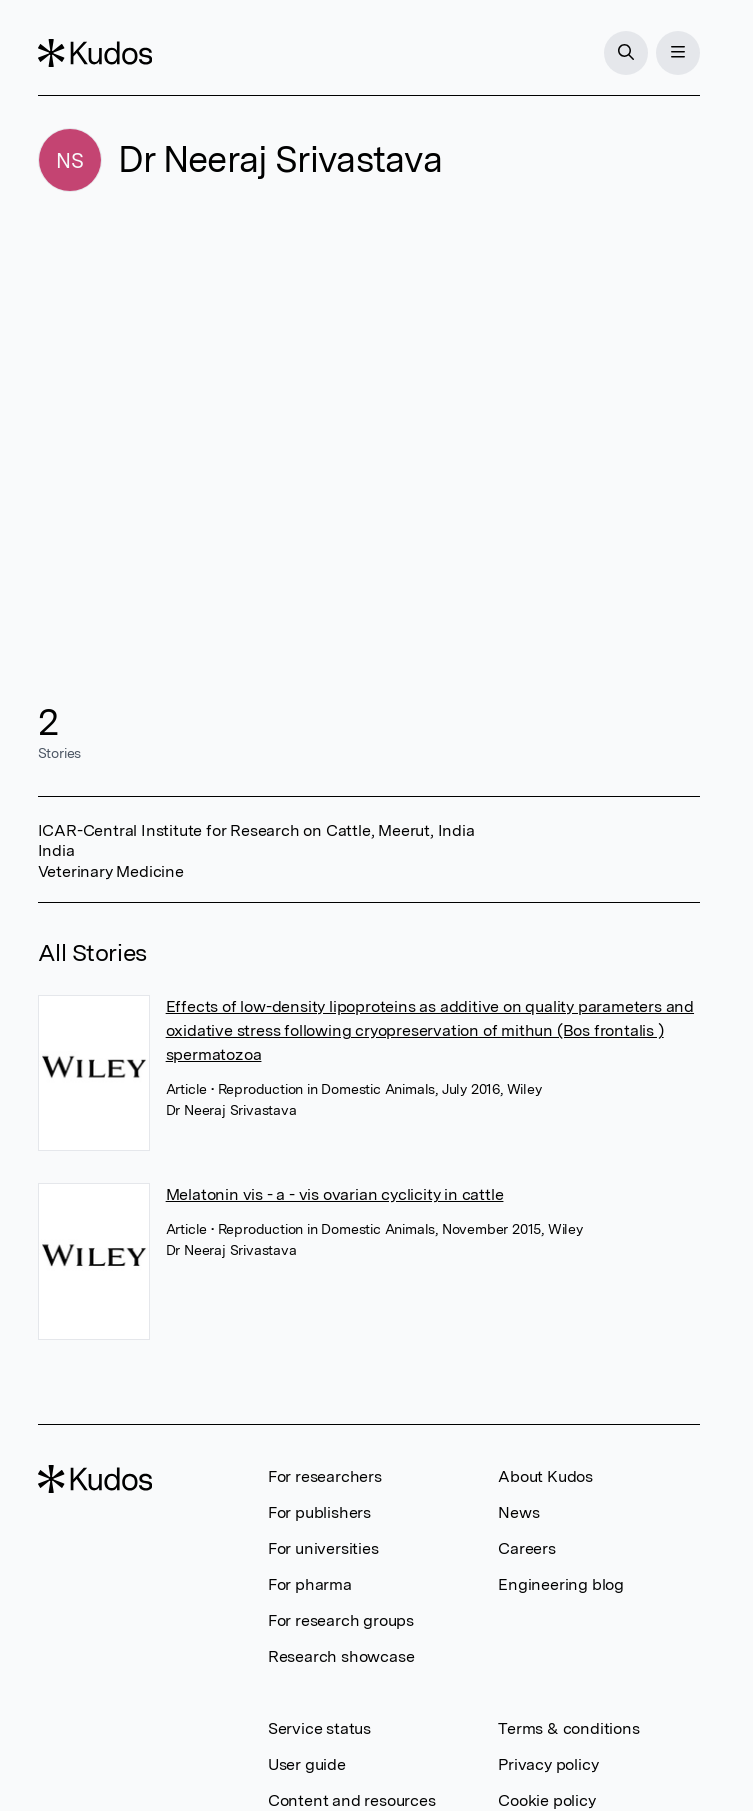 Image resolution: width=753 pixels, height=1811 pixels. What do you see at coordinates (561, 1584) in the screenshot?
I see `Engineering blog` at bounding box center [561, 1584].